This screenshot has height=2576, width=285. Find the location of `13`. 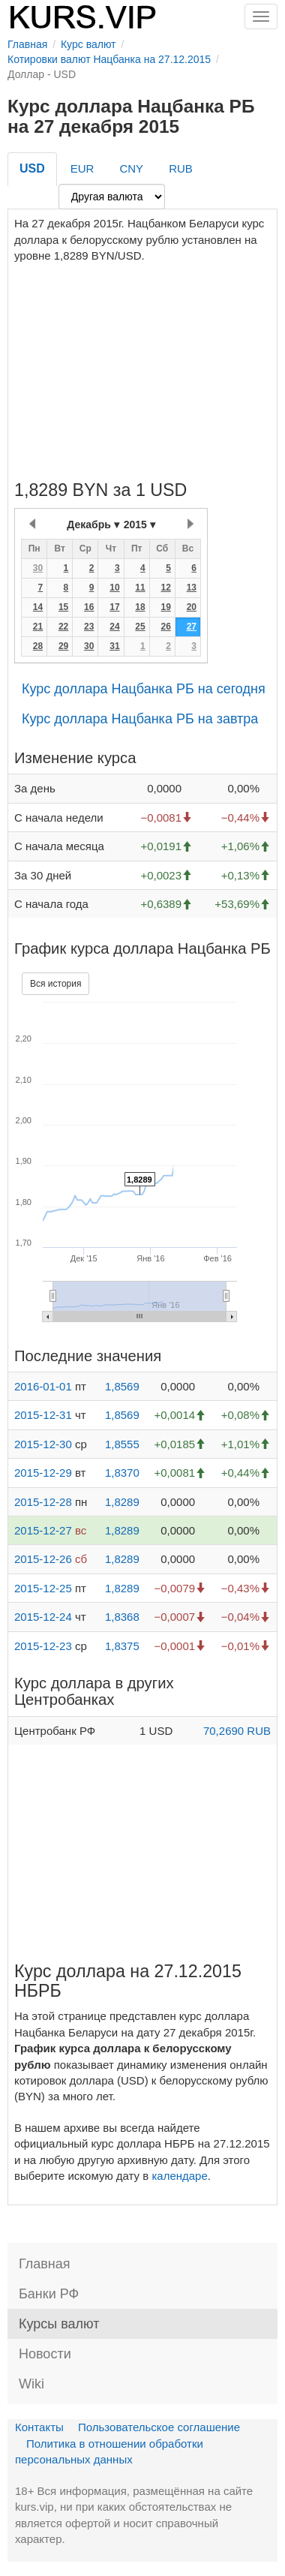

13 is located at coordinates (191, 587).